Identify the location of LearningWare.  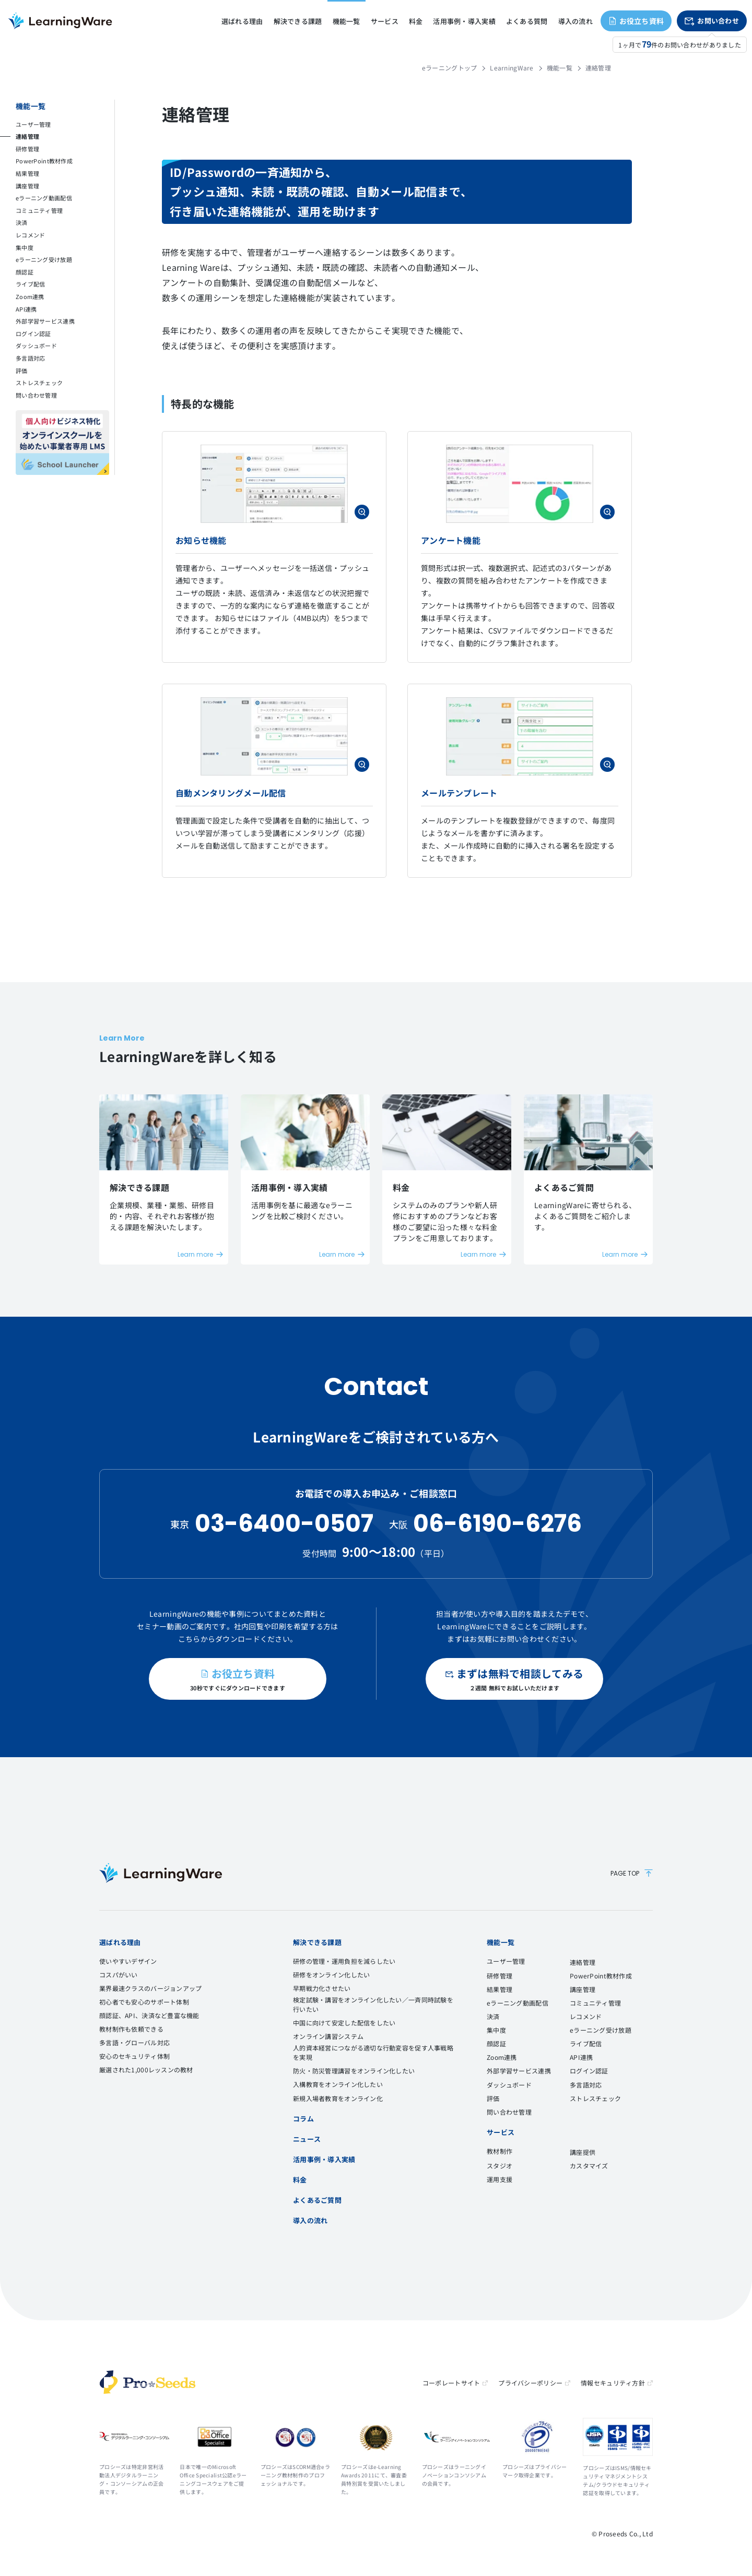
(511, 67).